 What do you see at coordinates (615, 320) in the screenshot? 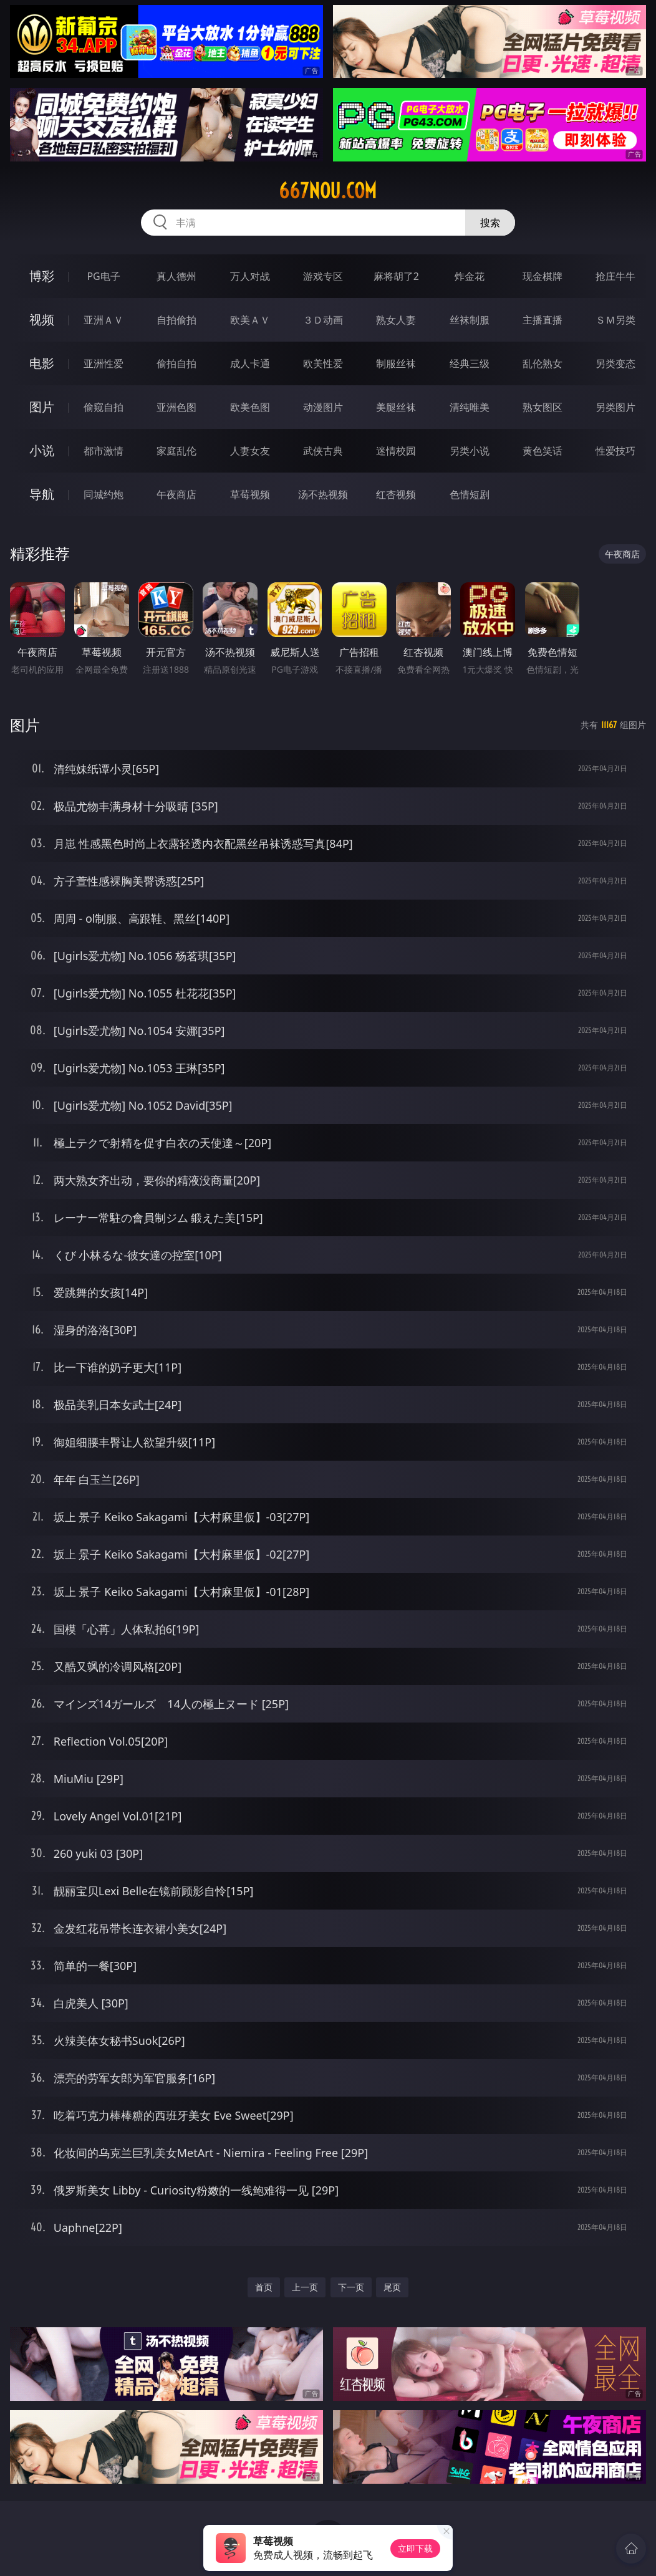
I see `ＳＭ另类` at bounding box center [615, 320].